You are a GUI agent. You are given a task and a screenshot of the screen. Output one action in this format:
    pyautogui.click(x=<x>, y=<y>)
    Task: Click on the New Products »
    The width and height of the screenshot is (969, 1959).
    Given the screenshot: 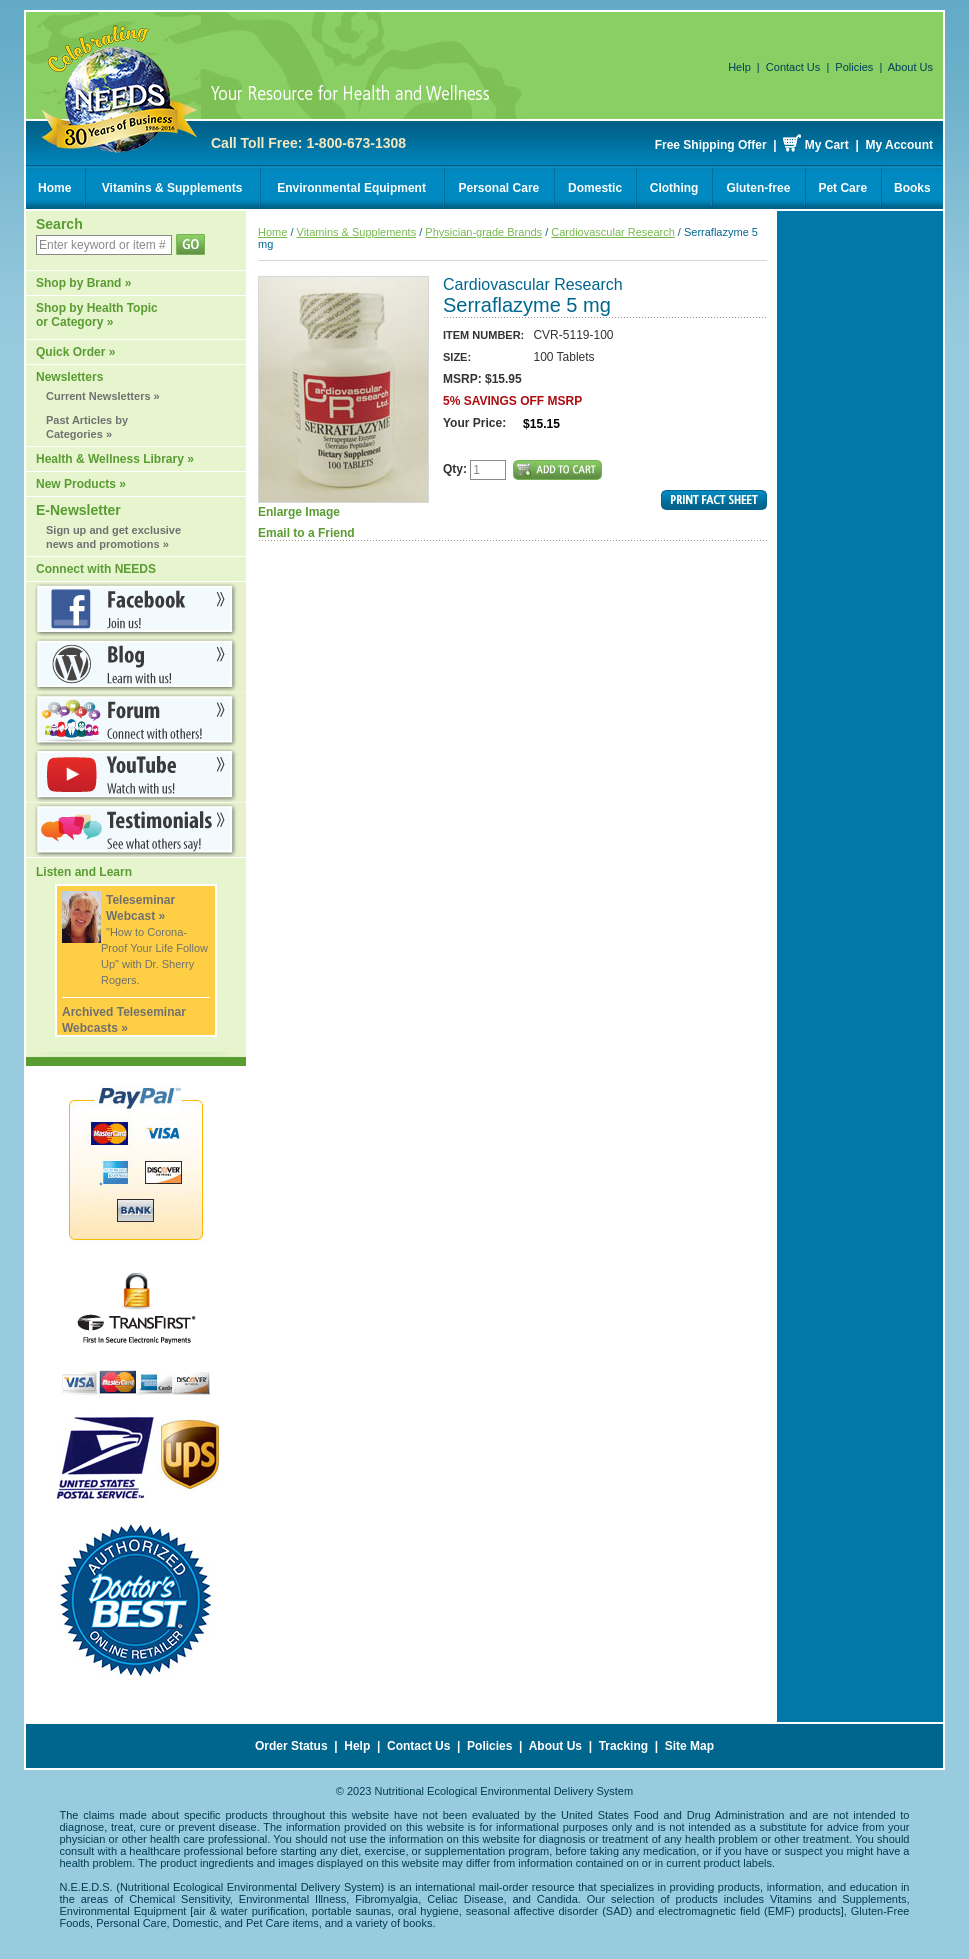 What is the action you would take?
    pyautogui.click(x=81, y=484)
    